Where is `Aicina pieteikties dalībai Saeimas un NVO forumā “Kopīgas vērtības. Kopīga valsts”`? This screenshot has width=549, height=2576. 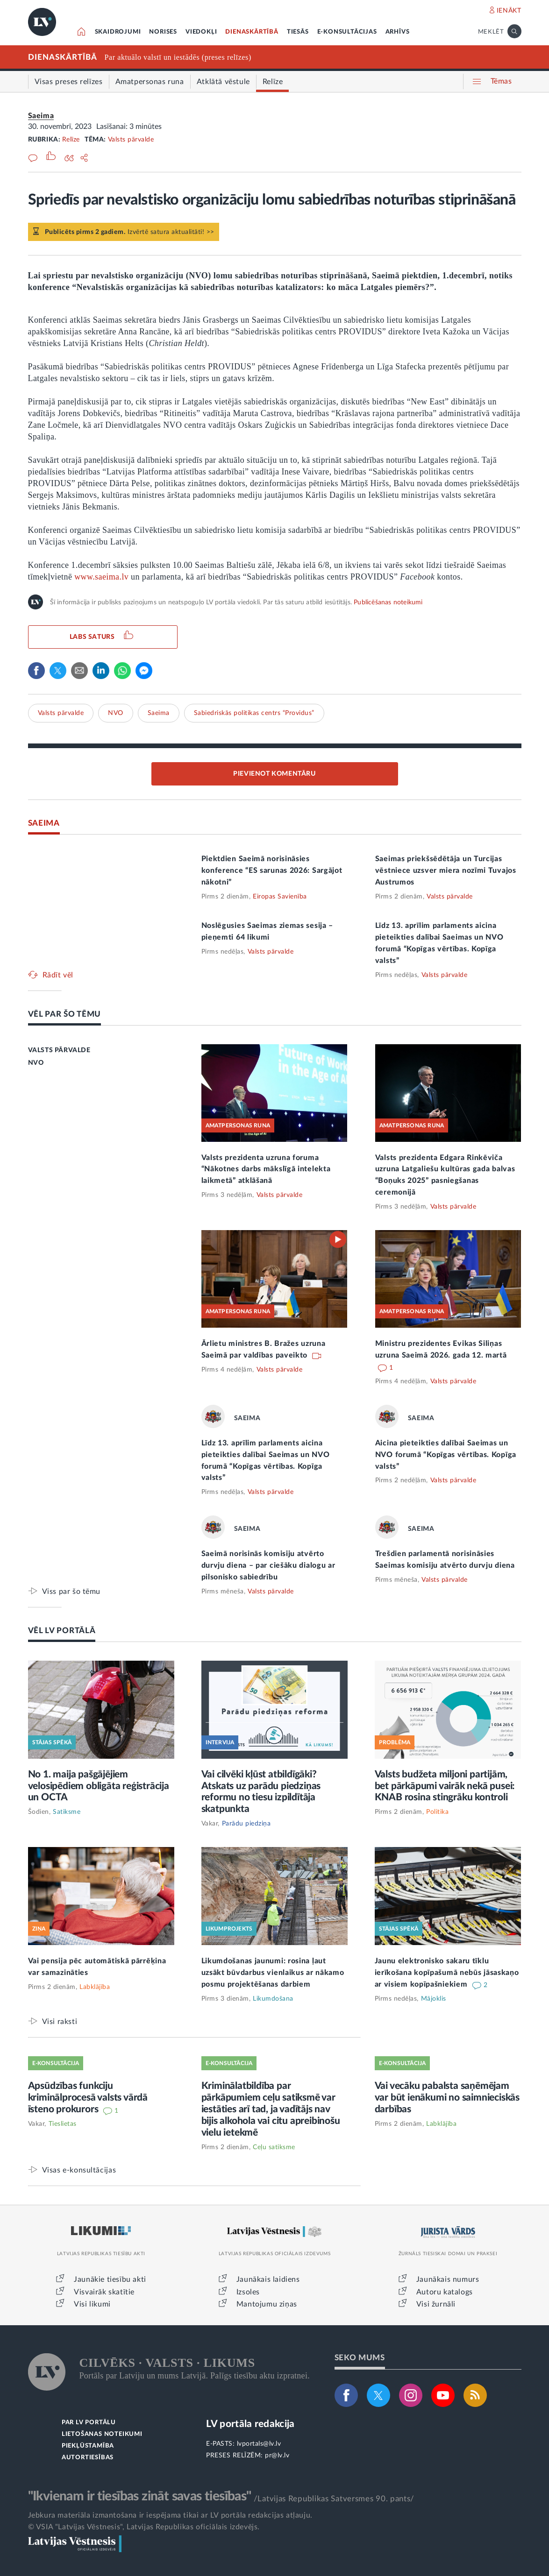
Aicina pieteikties dalībai Saeimas un NVO forumā “Kopīgas vērtības. Kopīga valsts” is located at coordinates (445, 1454).